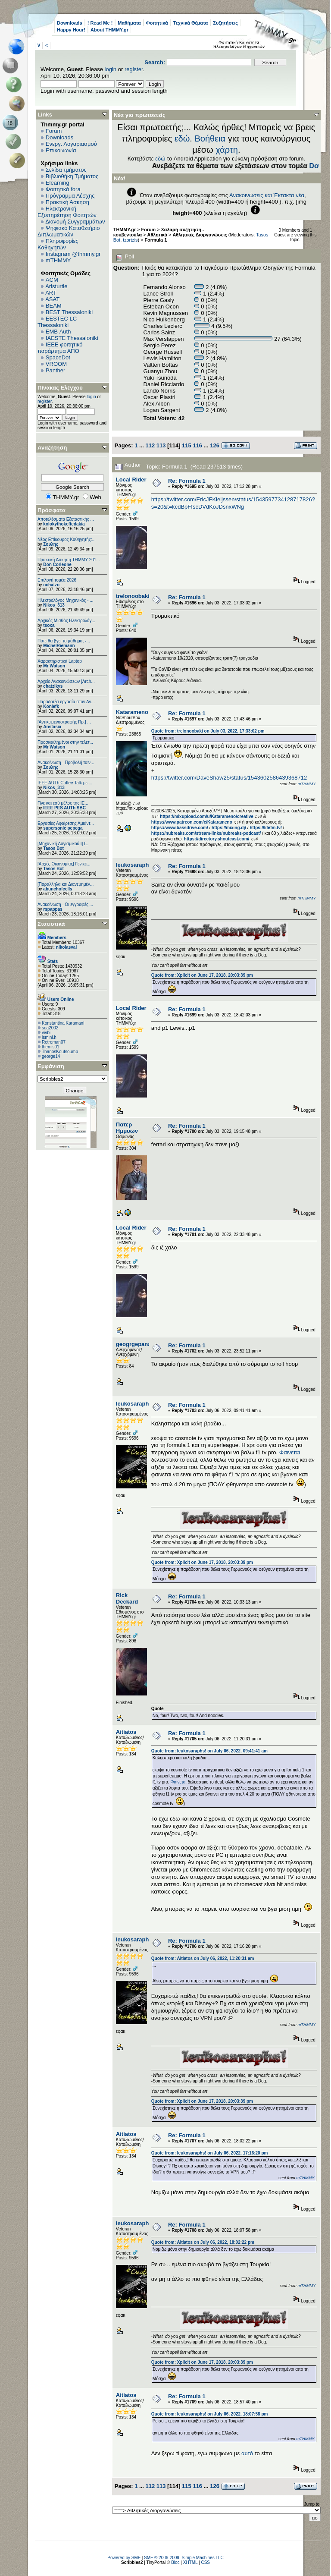  Describe the element at coordinates (57, 182) in the screenshot. I see `Elearning` at that location.